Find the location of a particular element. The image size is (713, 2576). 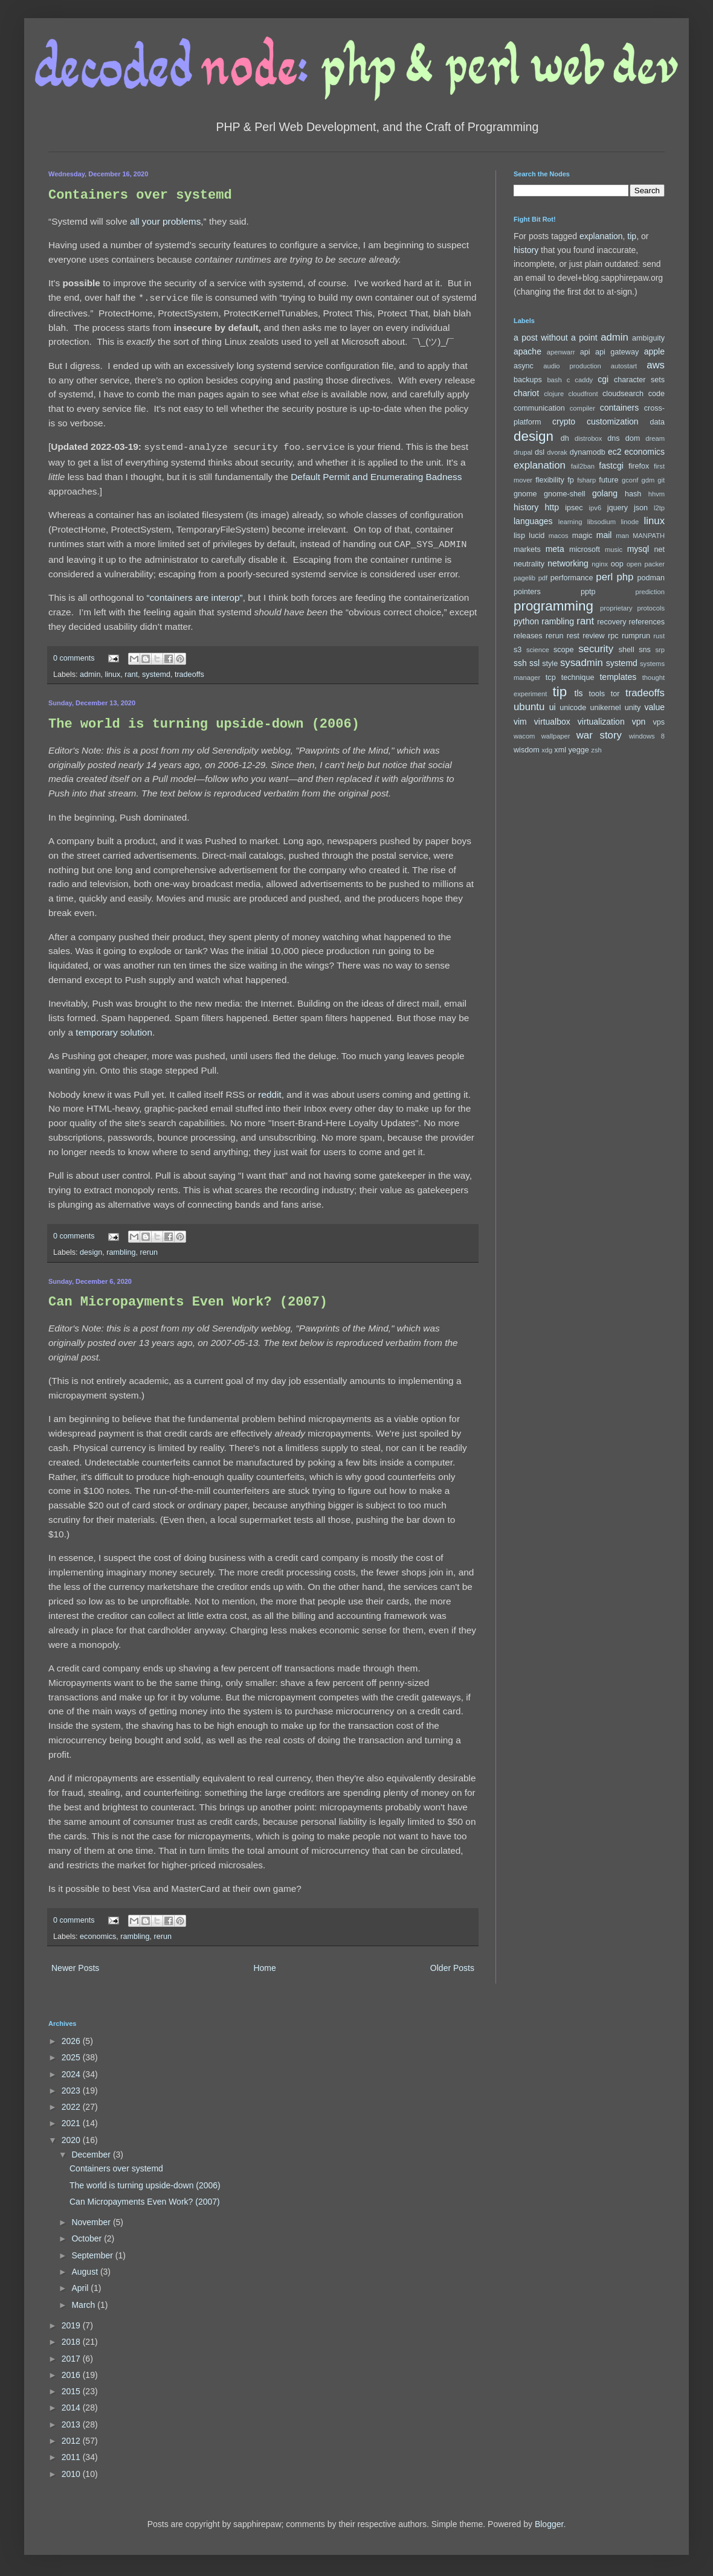

Blogger is located at coordinates (549, 2520).